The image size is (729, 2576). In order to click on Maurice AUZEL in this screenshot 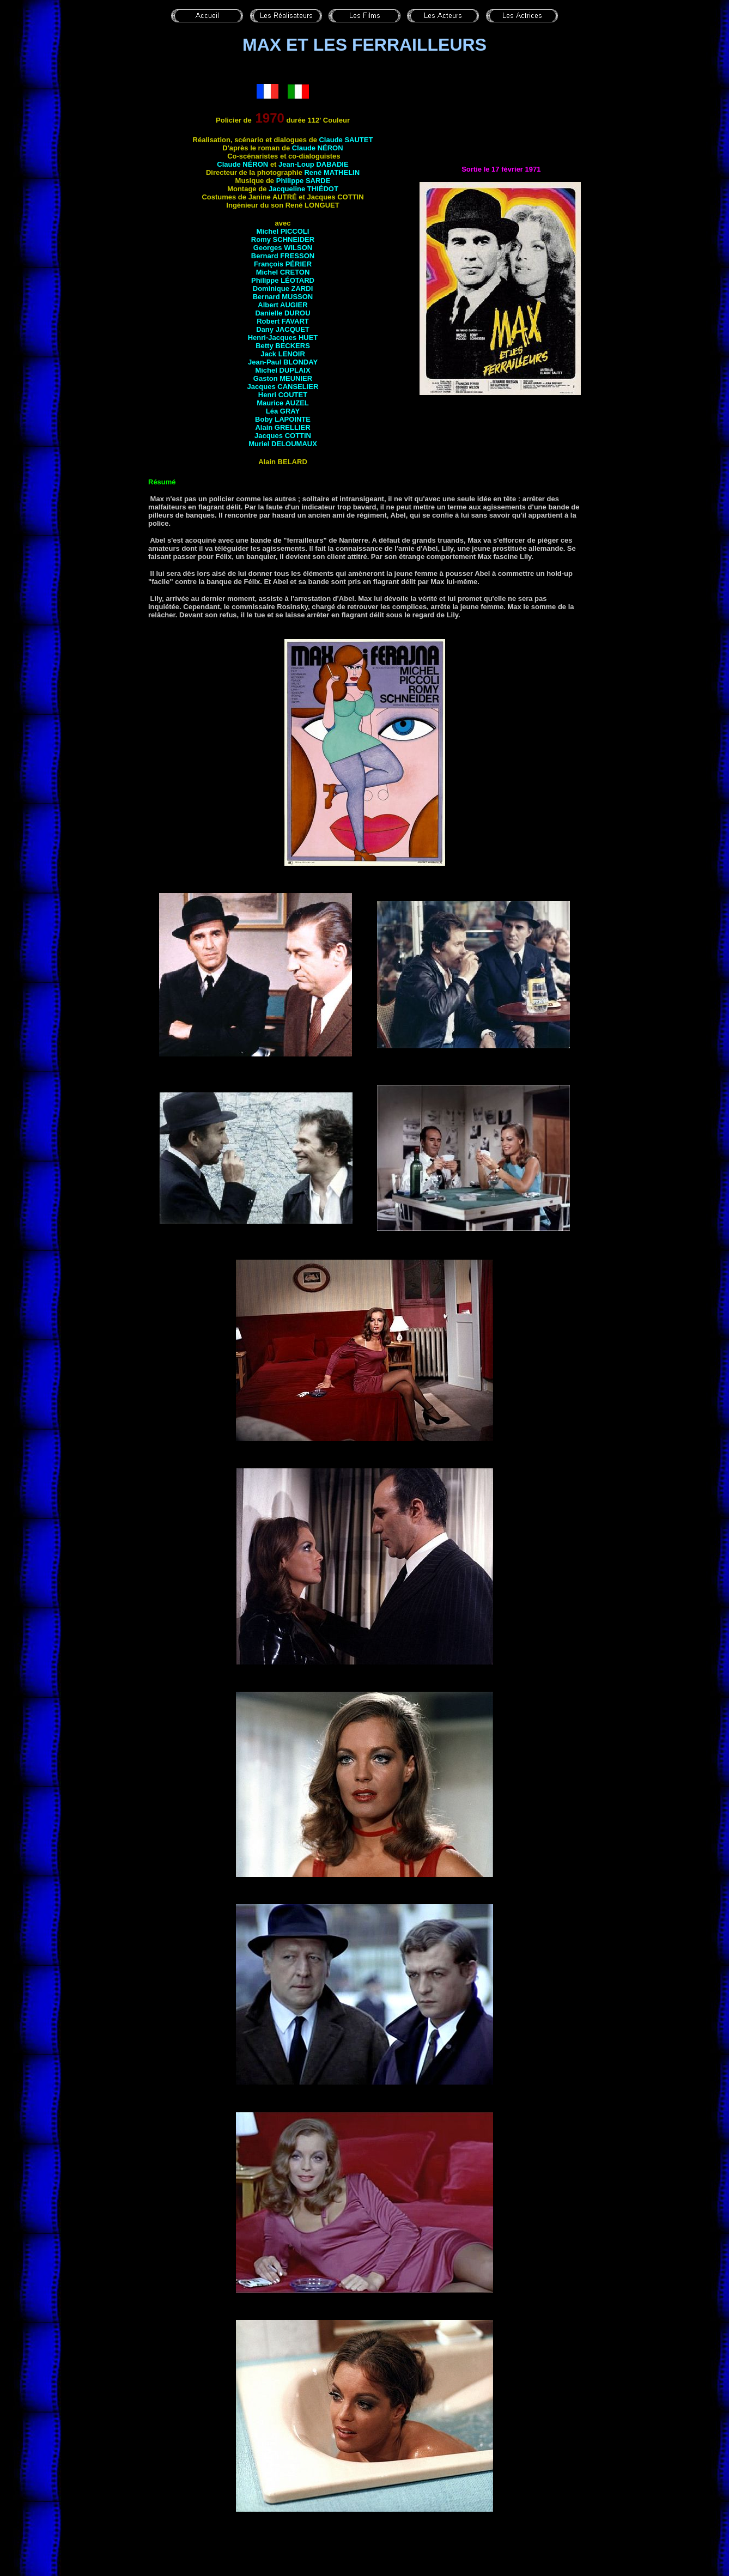, I will do `click(283, 403)`.